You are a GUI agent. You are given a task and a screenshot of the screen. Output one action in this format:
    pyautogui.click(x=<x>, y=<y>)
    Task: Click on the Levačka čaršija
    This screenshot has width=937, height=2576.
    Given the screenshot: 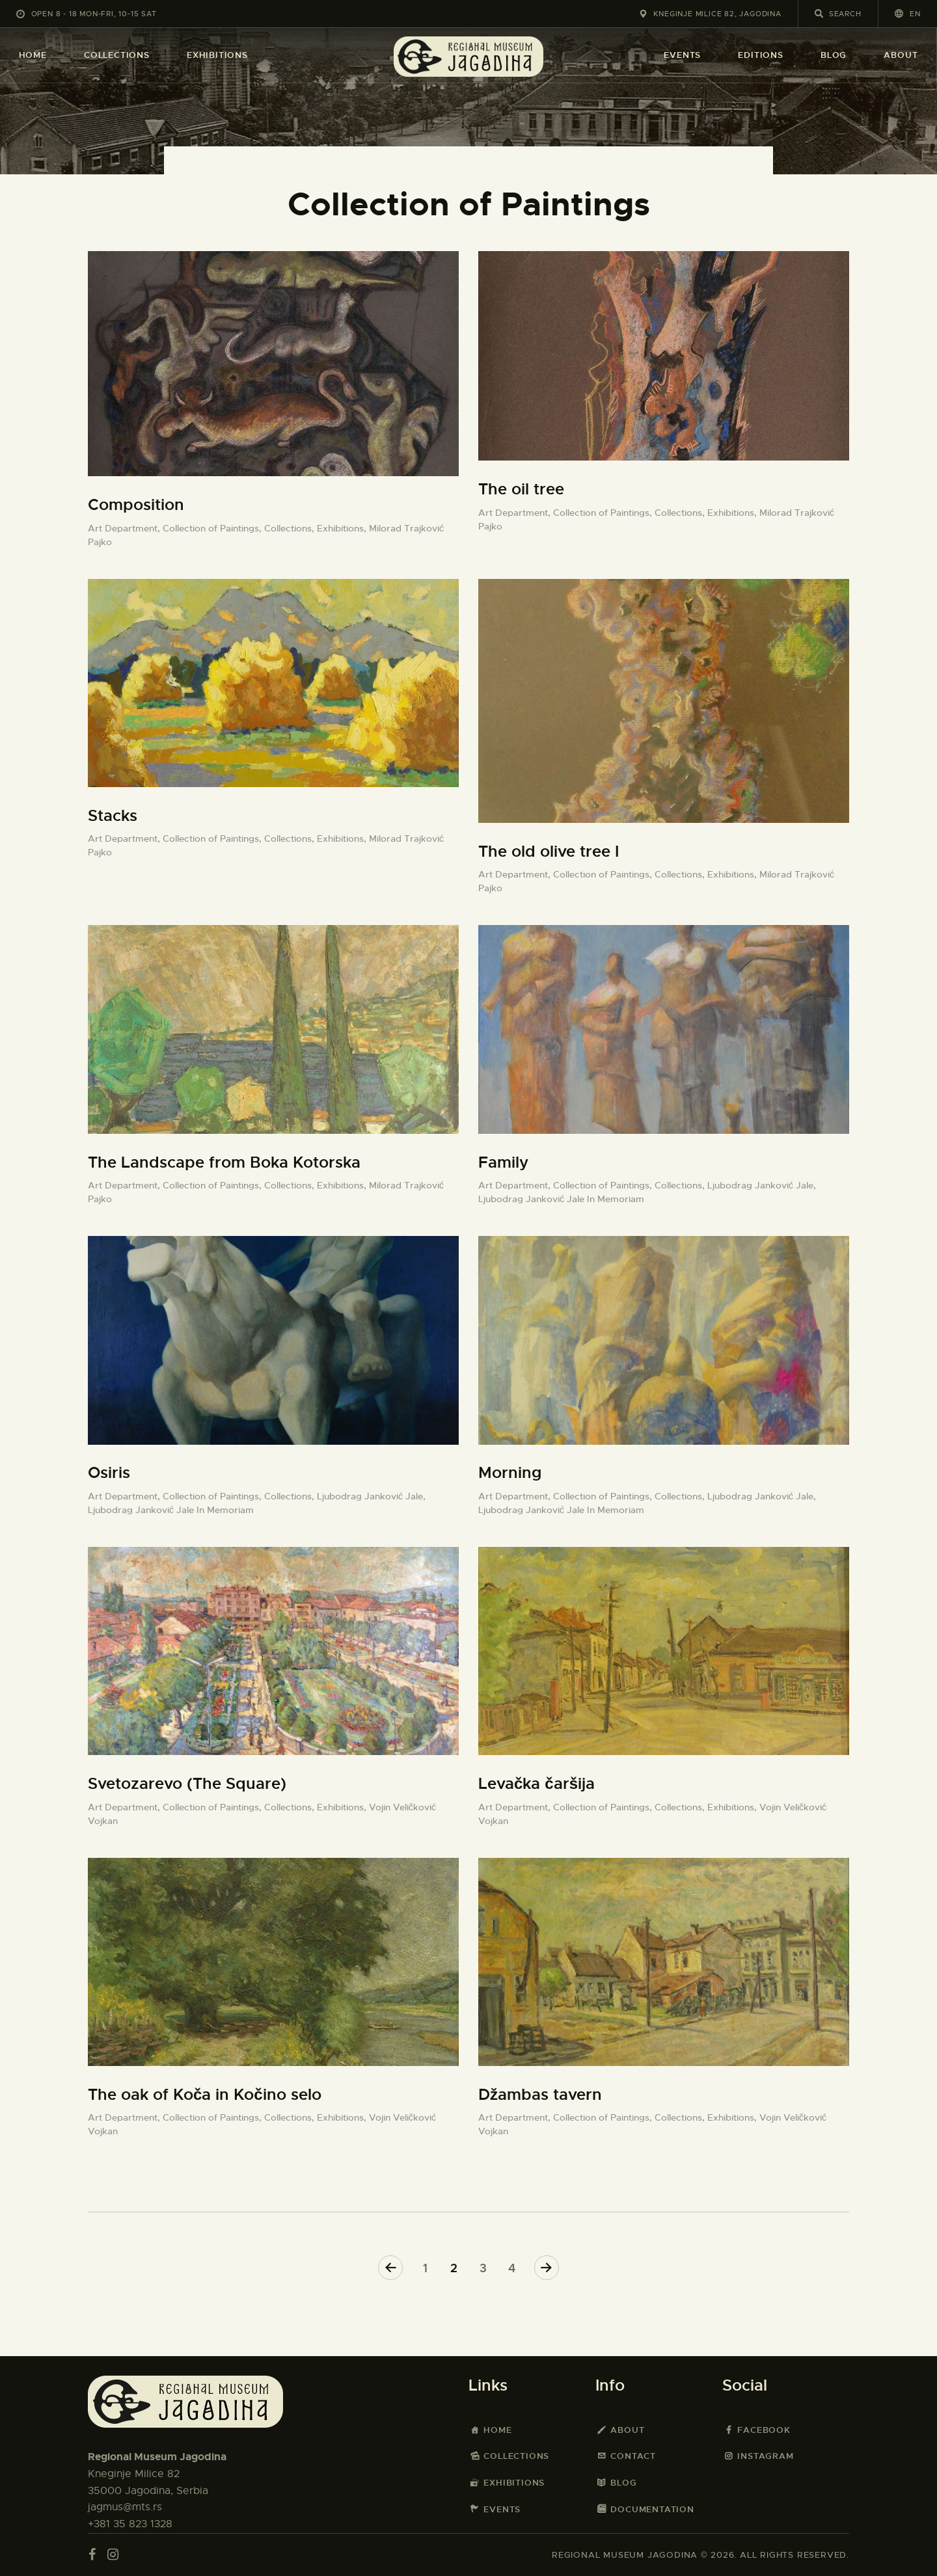 What is the action you would take?
    pyautogui.click(x=536, y=1783)
    